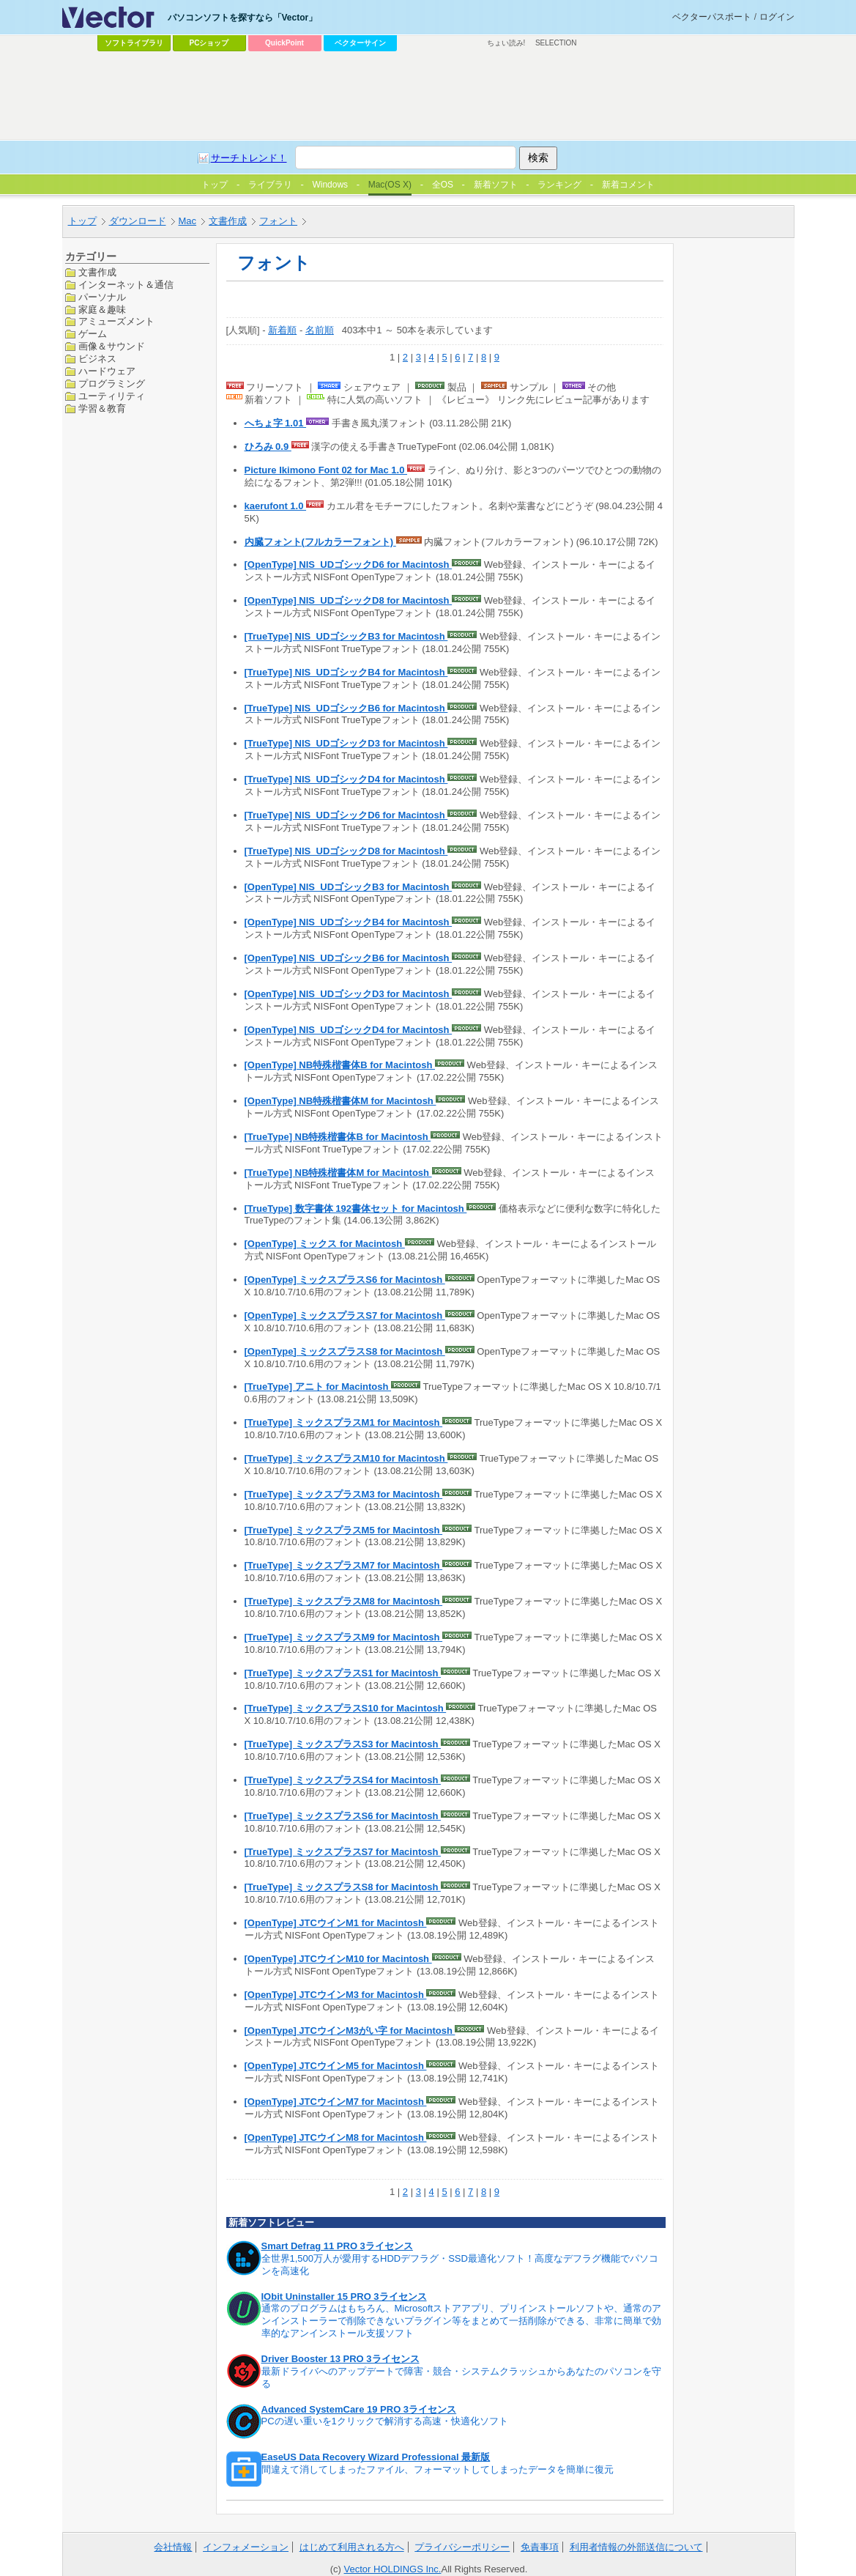 Image resolution: width=856 pixels, height=2576 pixels. I want to click on はじめて利用される方へ, so click(351, 2547).